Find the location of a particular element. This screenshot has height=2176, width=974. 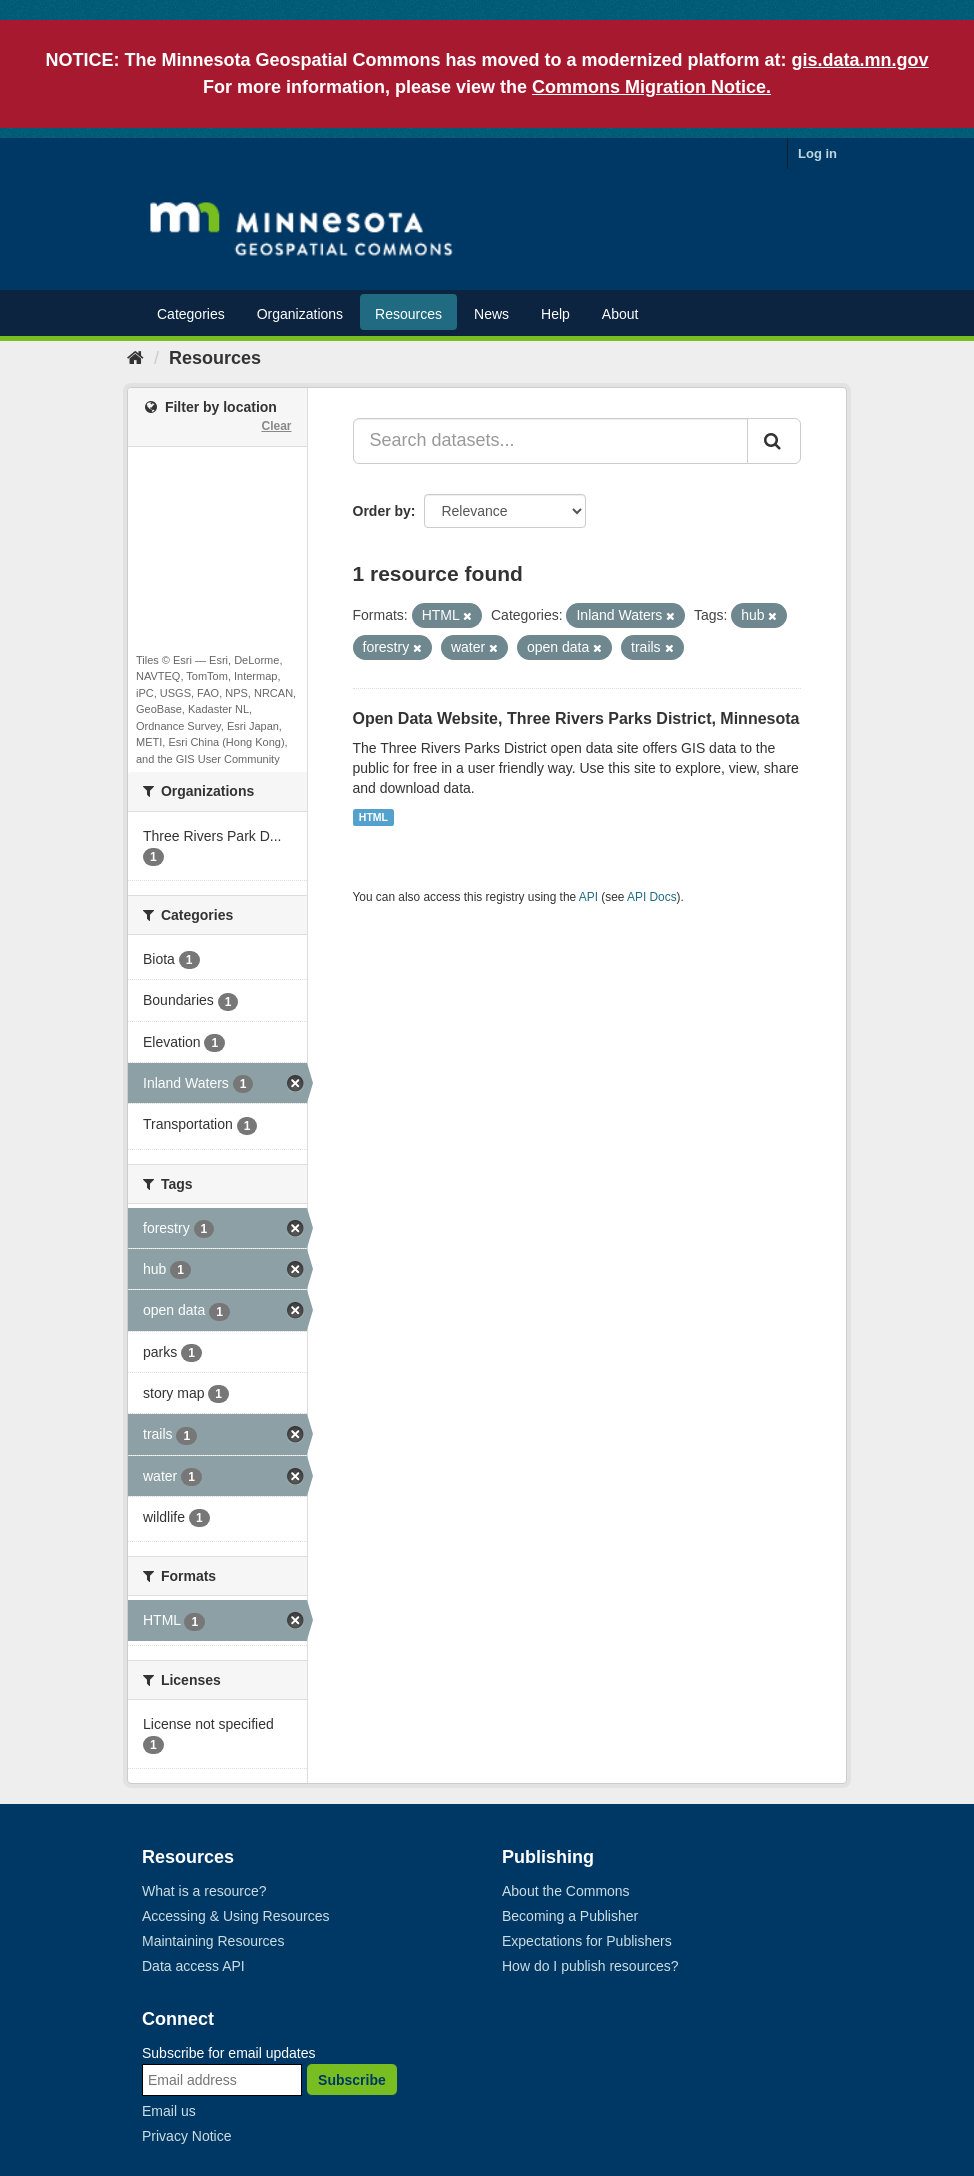

Email us is located at coordinates (169, 2111).